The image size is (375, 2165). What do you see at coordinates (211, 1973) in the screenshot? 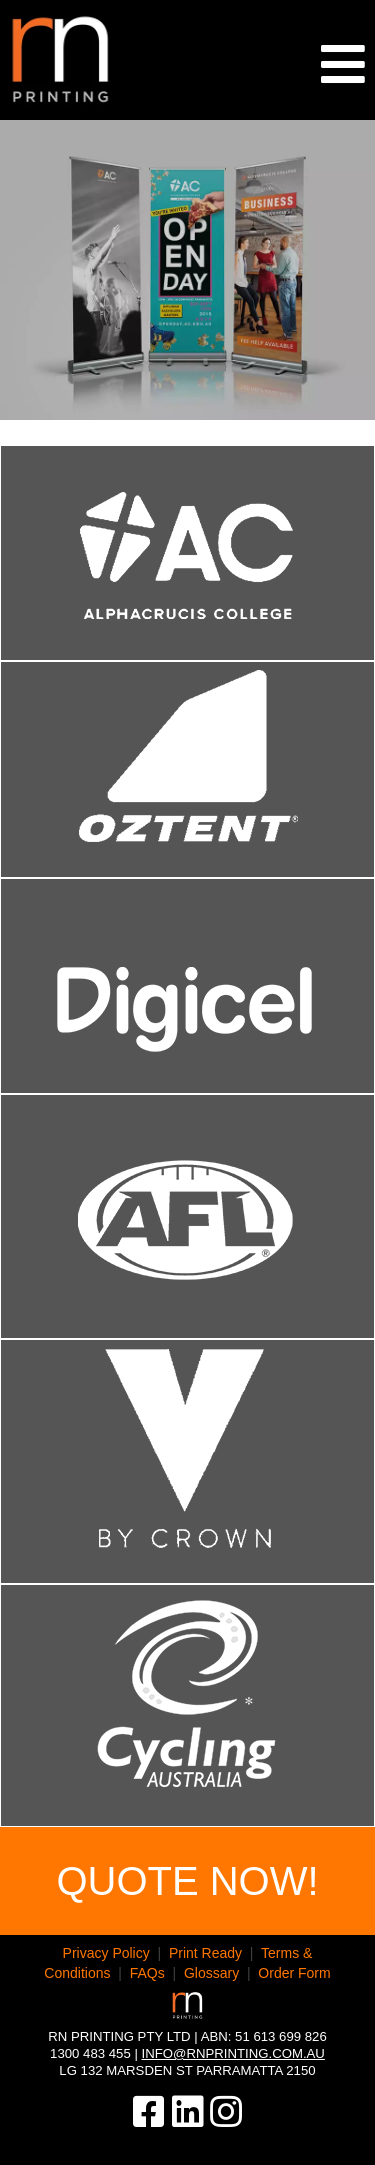
I see `Glossary` at bounding box center [211, 1973].